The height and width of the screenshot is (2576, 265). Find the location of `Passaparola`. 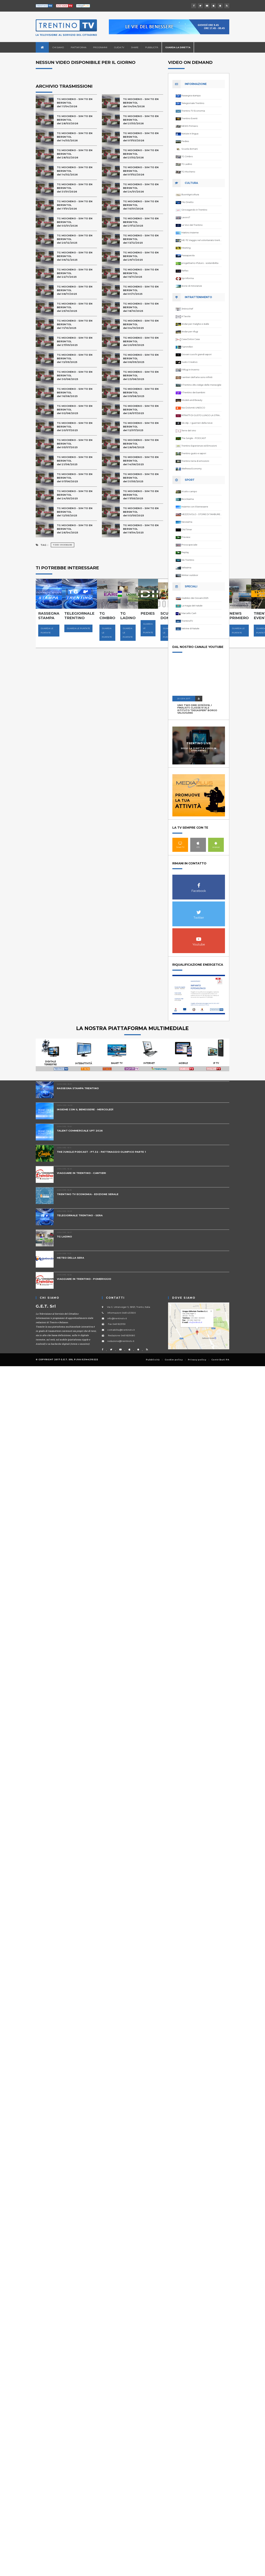

Passaparola is located at coordinates (188, 255).